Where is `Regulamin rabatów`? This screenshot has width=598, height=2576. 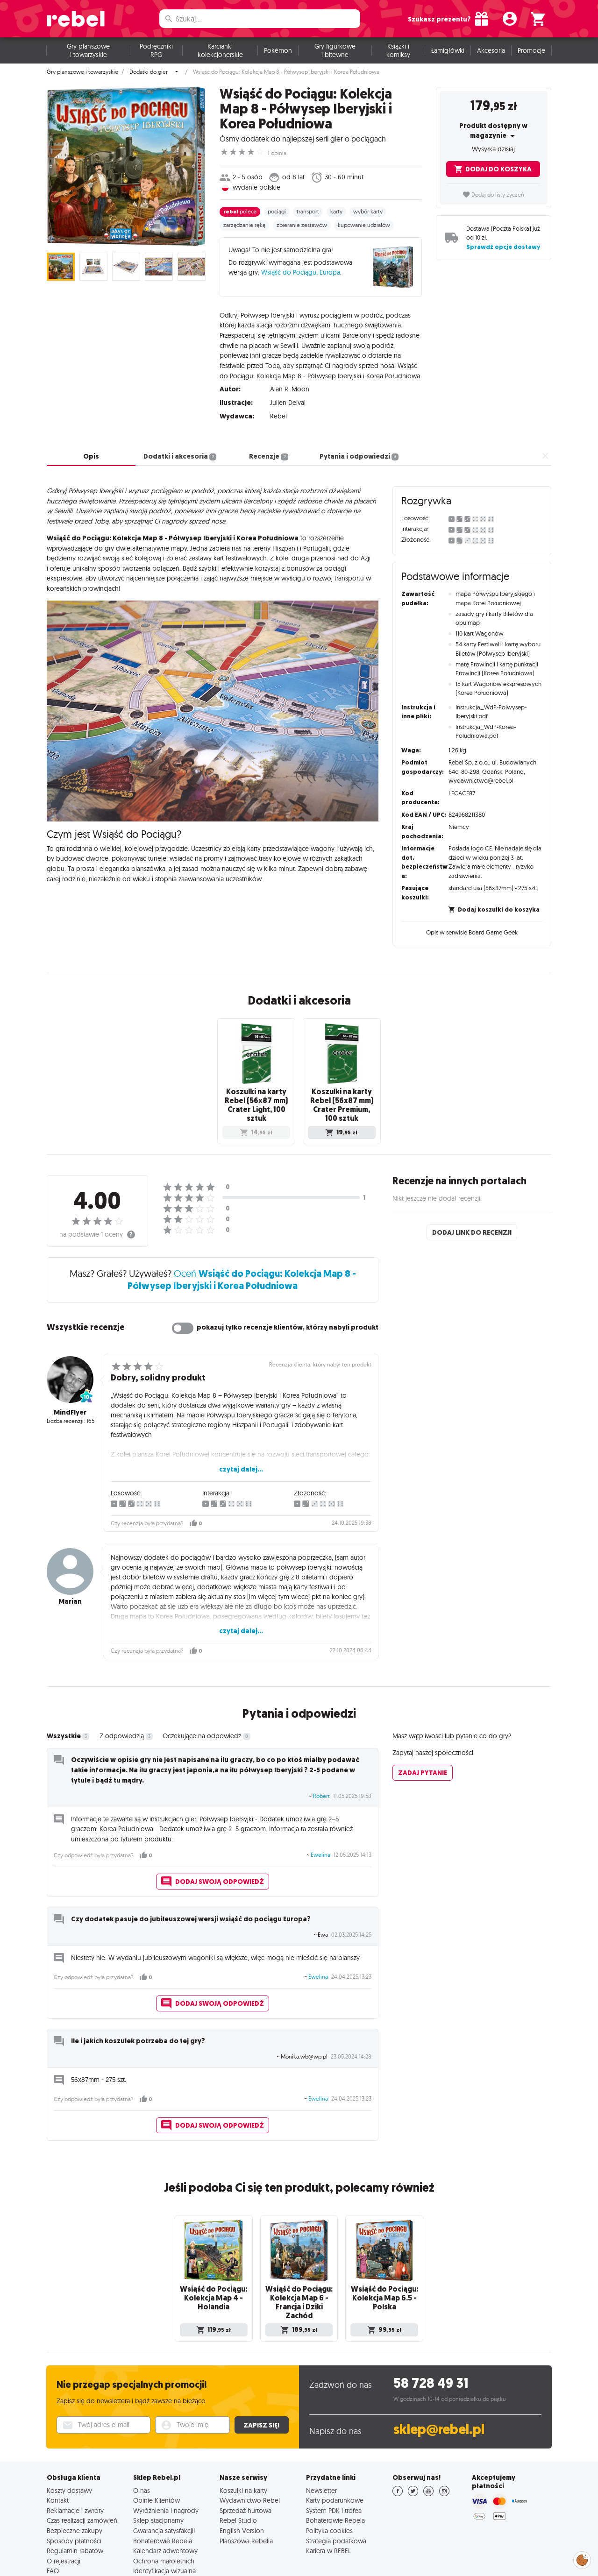 Regulamin rabatów is located at coordinates (75, 2512).